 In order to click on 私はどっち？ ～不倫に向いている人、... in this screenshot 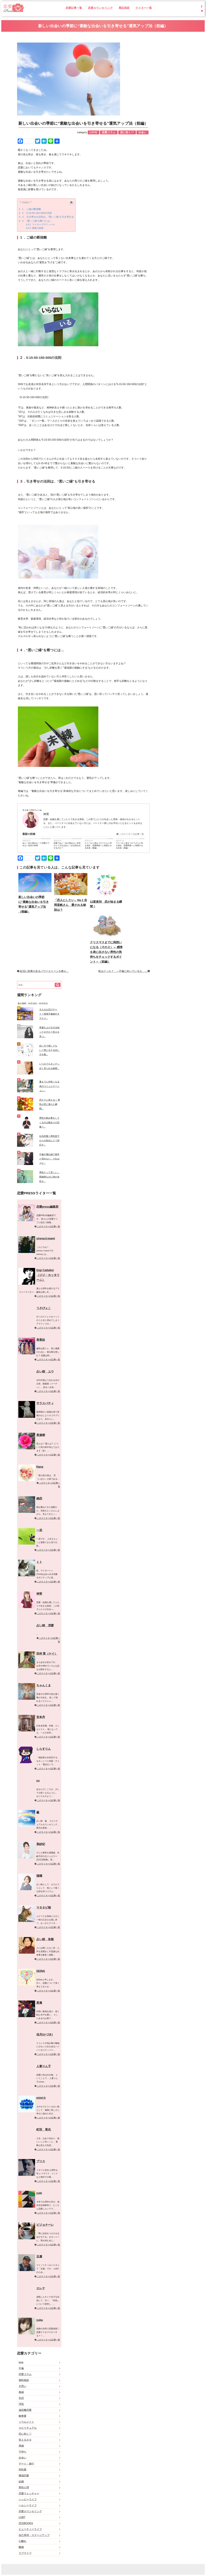, I will do `click(124, 971)`.